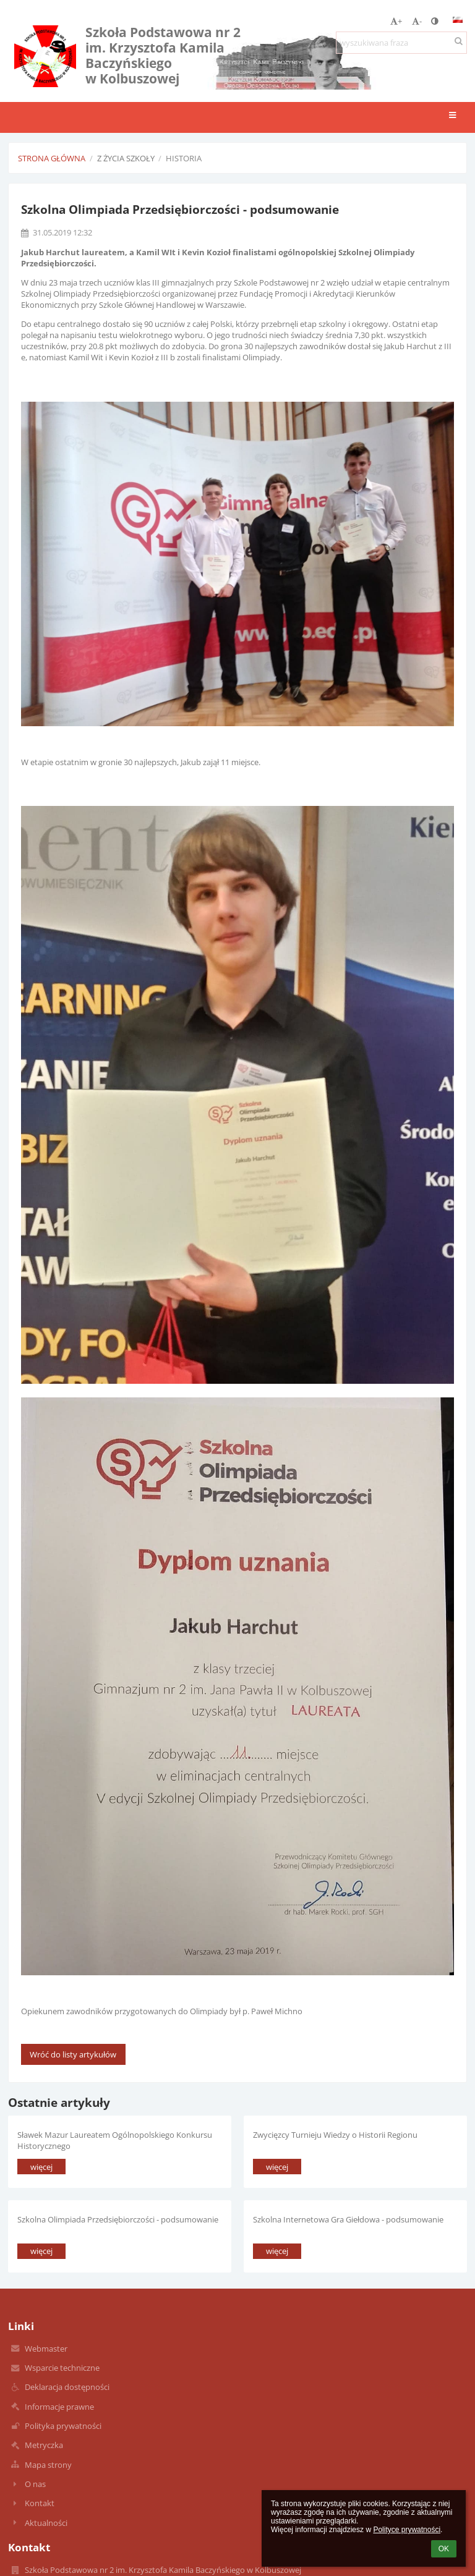 The width and height of the screenshot is (475, 2576). What do you see at coordinates (457, 19) in the screenshot?
I see `[button]` at bounding box center [457, 19].